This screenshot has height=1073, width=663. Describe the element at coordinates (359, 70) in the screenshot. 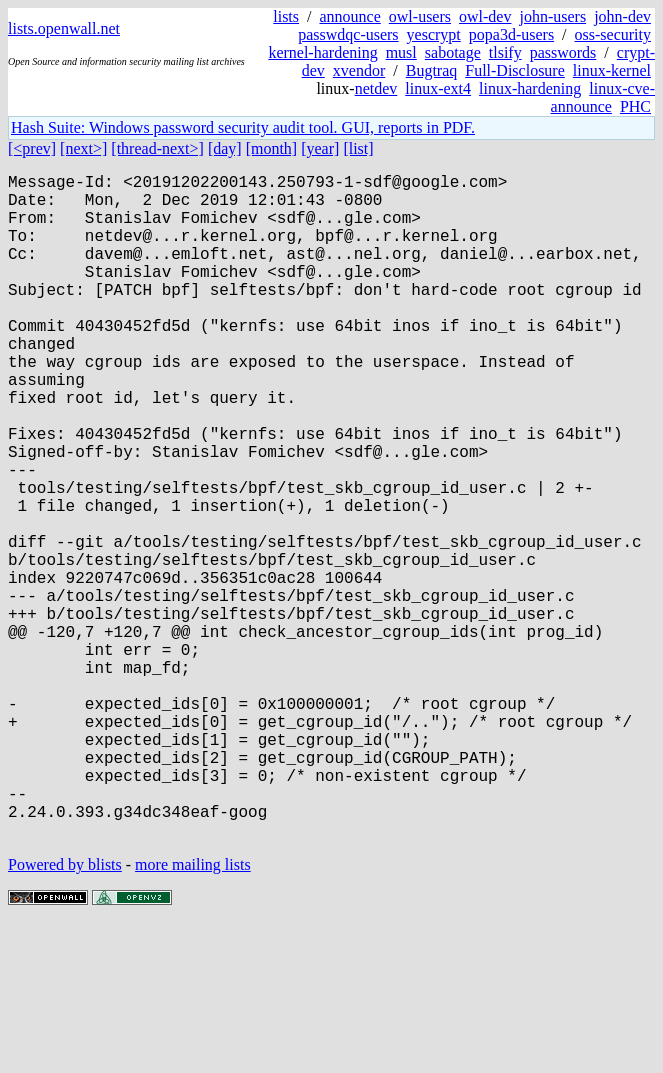

I see `xvendor` at that location.